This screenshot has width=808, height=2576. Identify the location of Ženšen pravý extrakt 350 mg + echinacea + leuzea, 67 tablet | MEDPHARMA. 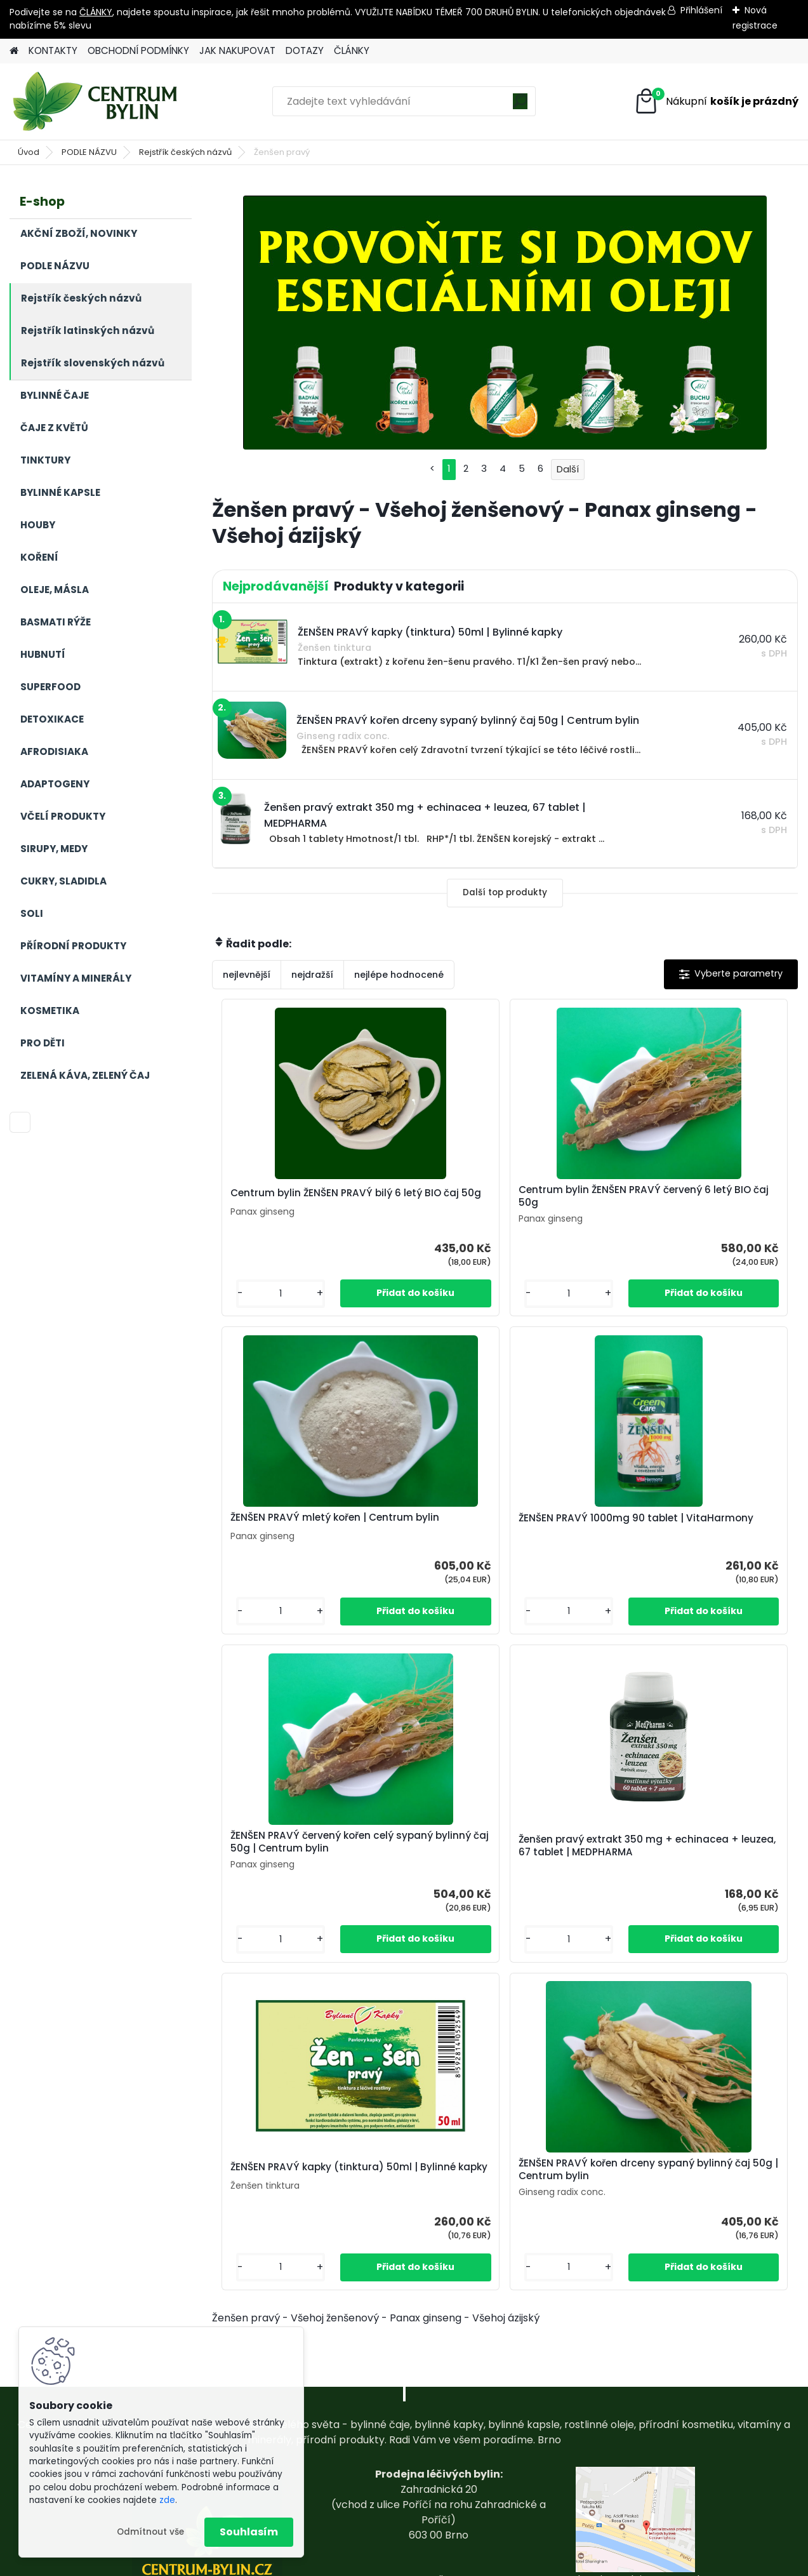
(693, 1535).